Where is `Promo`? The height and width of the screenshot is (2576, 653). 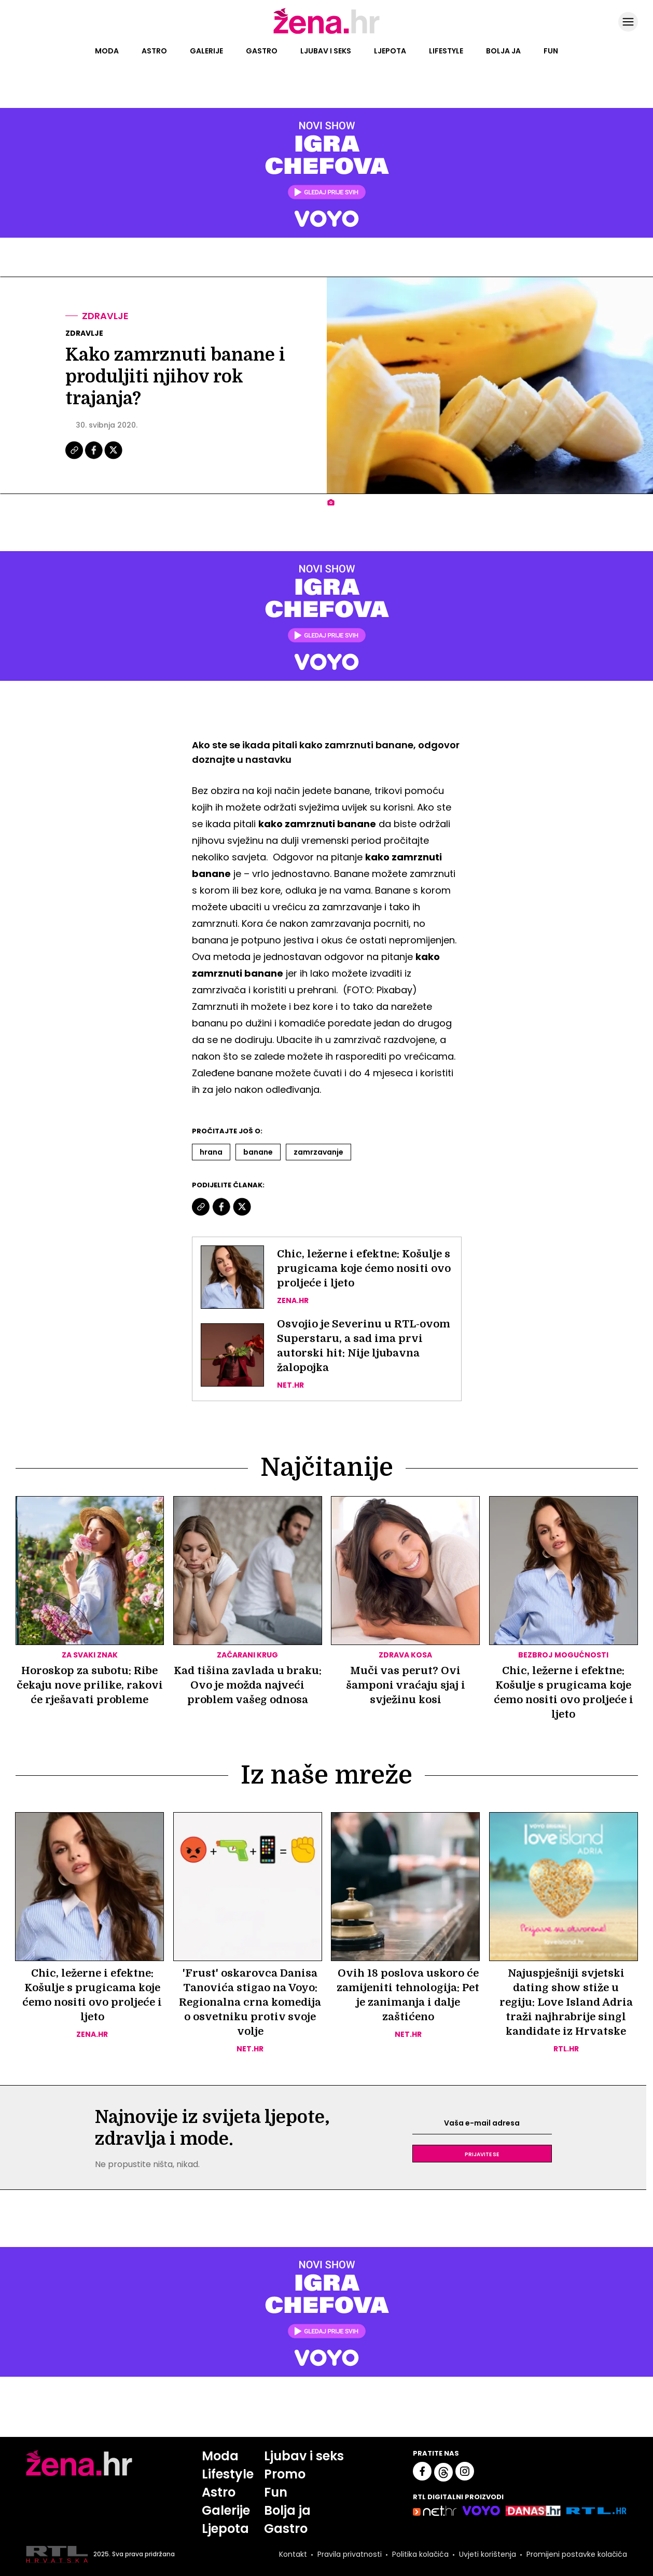
Promo is located at coordinates (284, 2474).